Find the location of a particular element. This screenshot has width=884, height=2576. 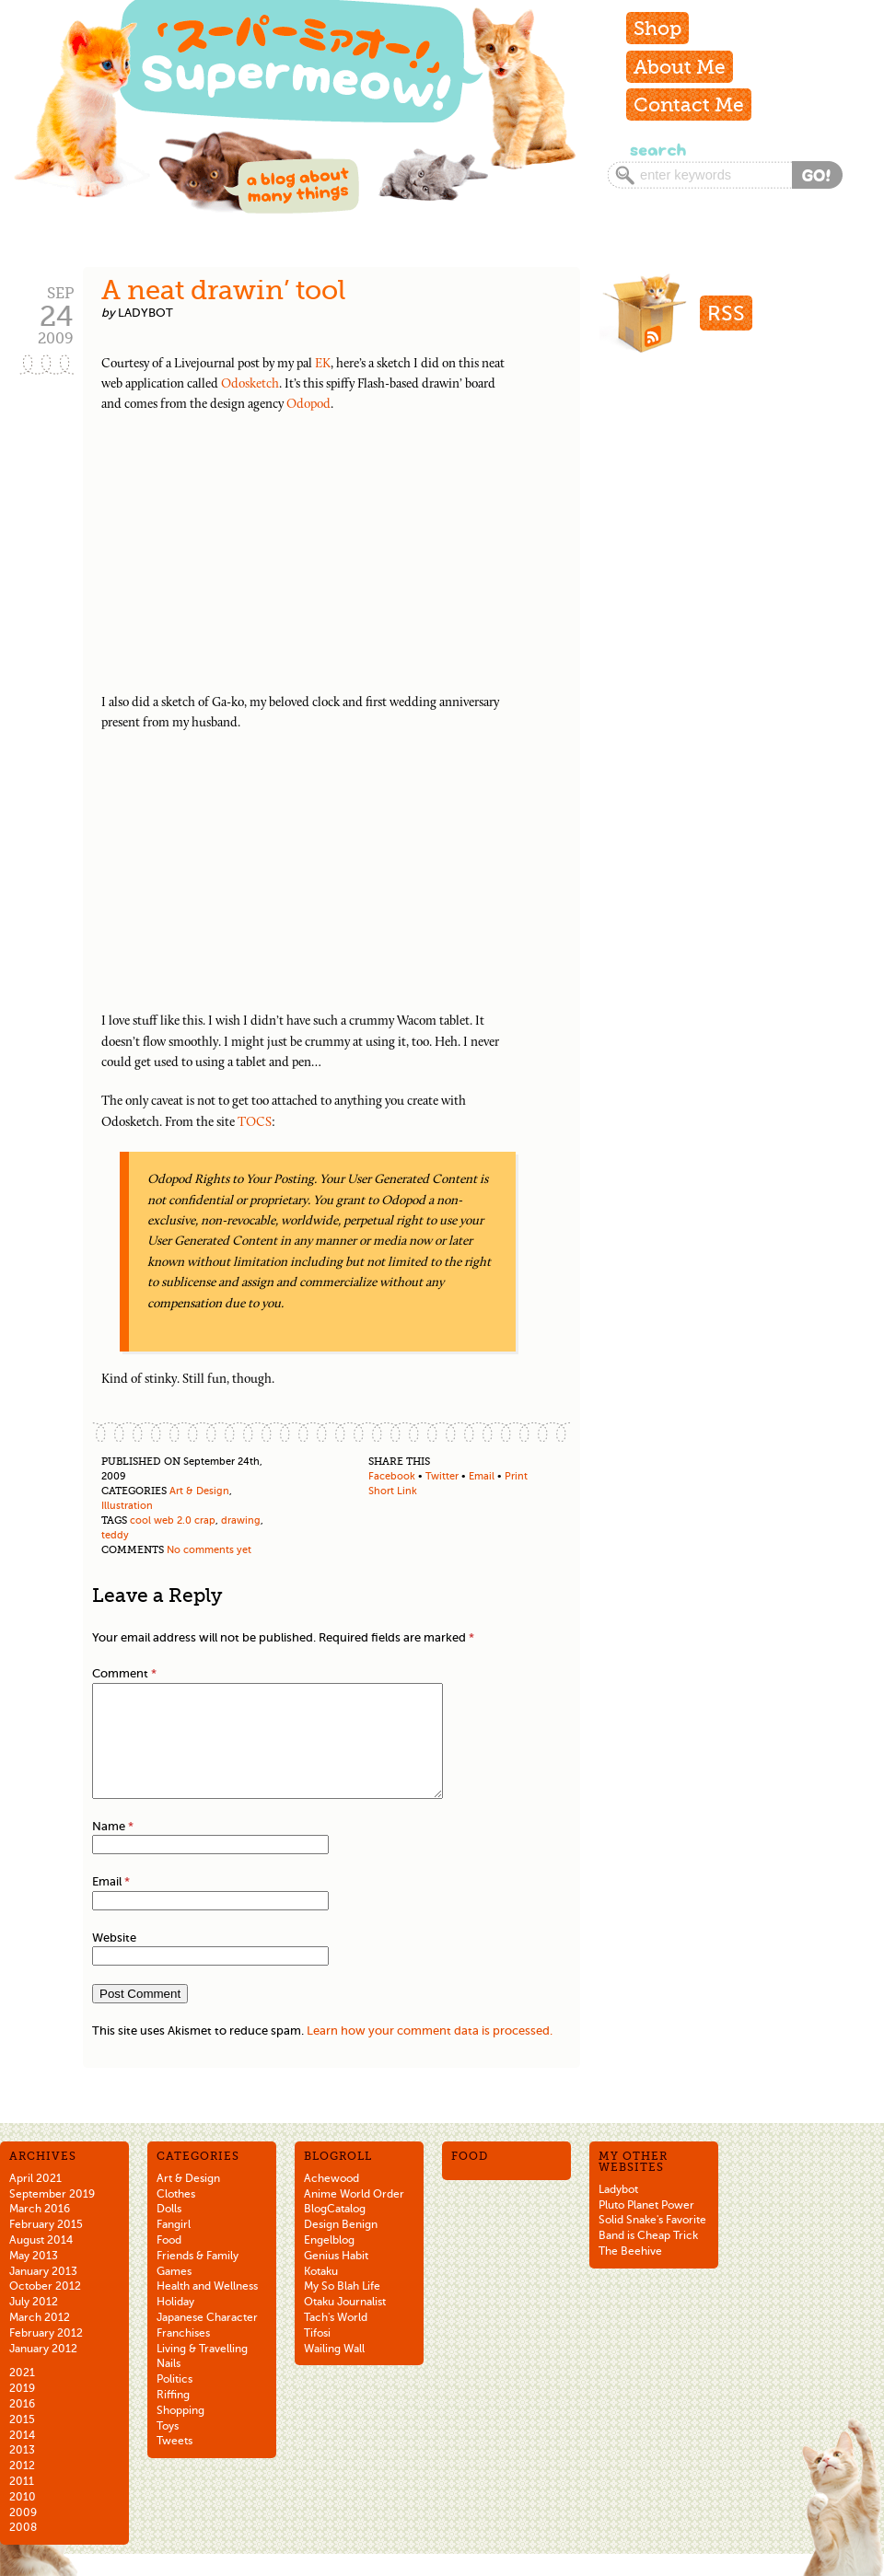

Otaku Journalist is located at coordinates (345, 2323).